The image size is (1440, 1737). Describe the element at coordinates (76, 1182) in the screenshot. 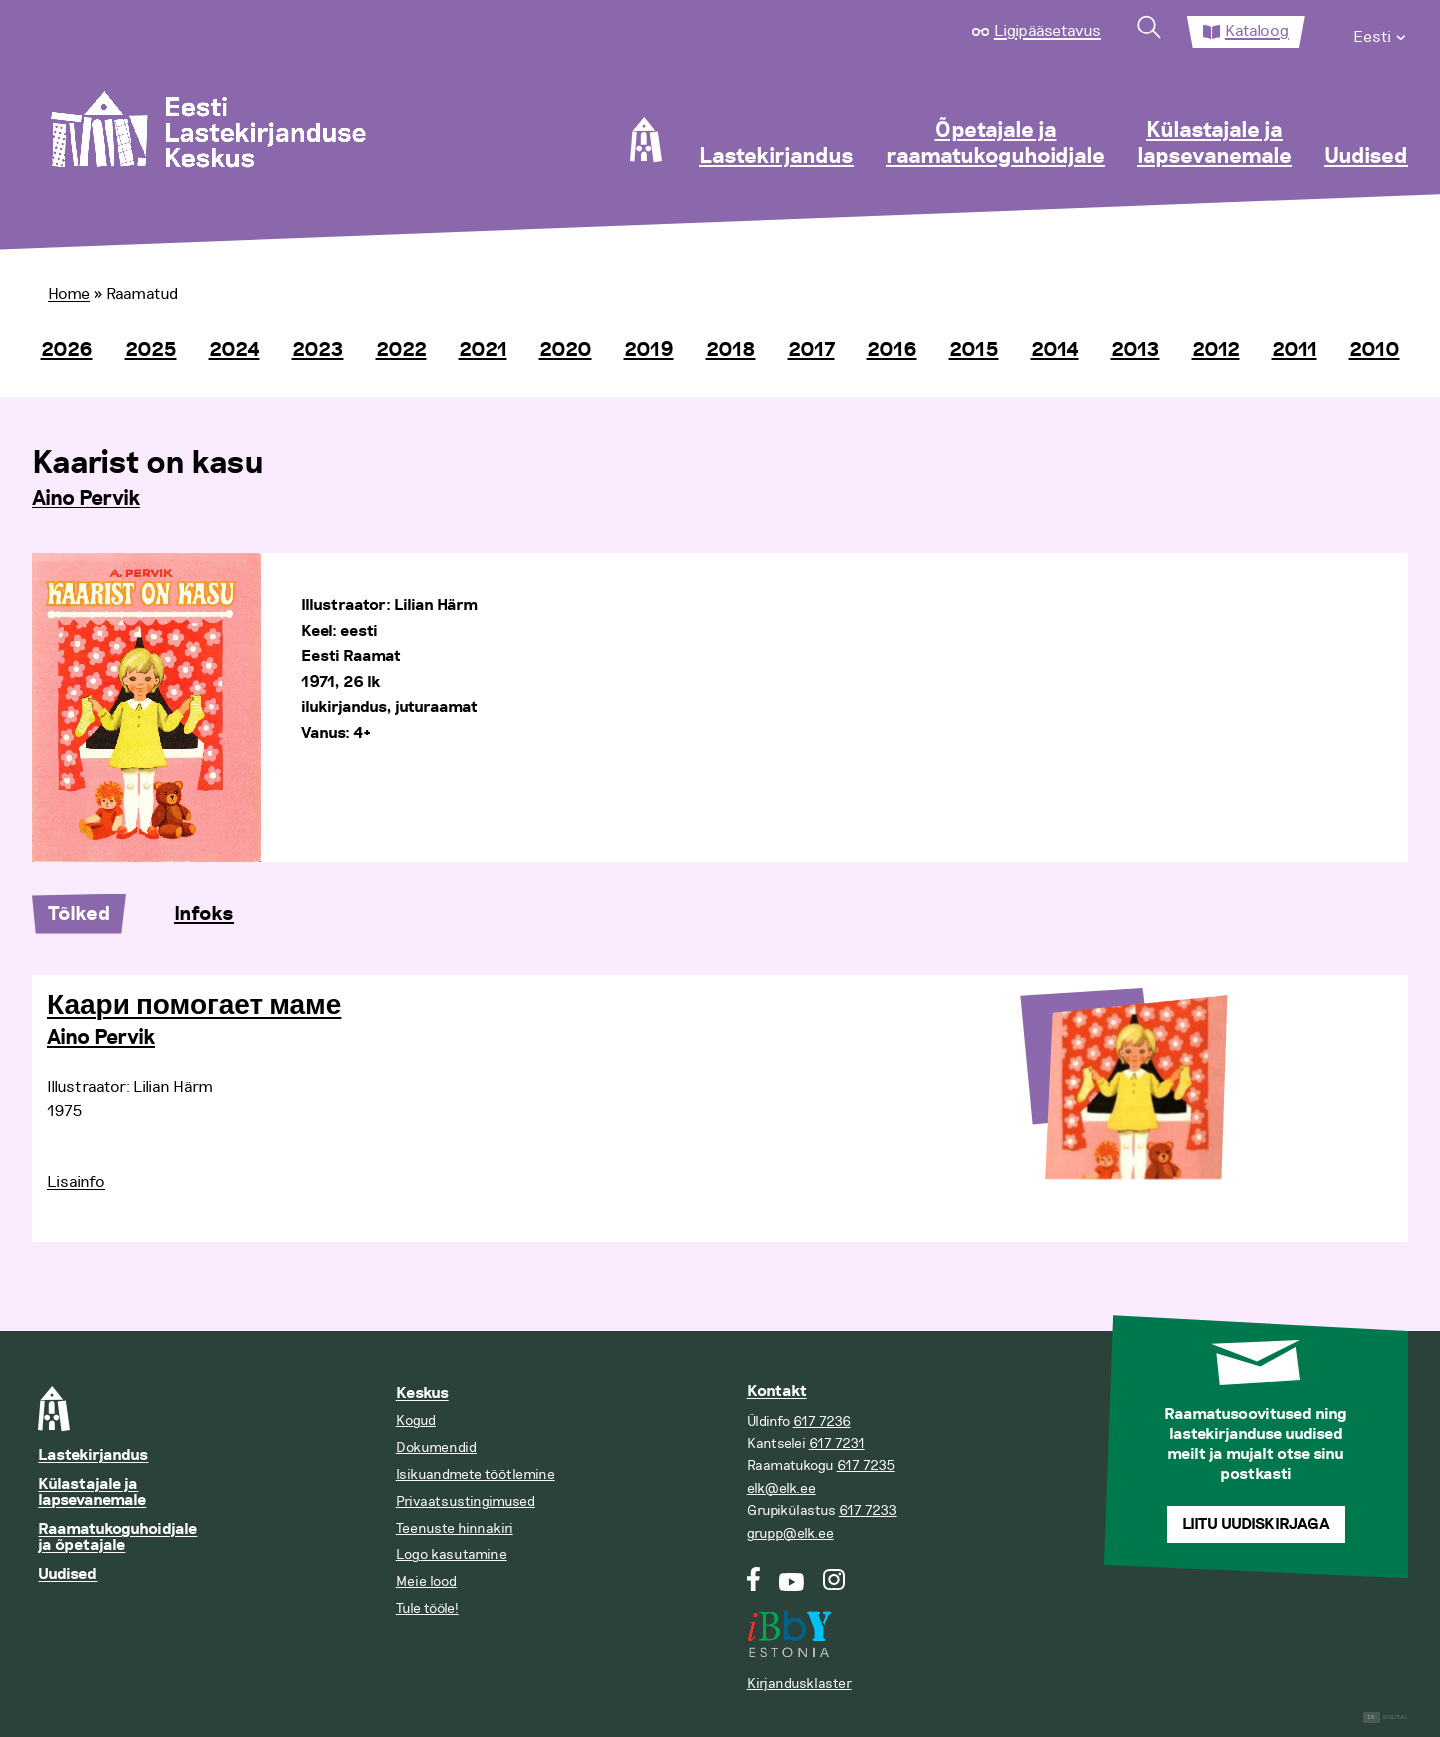

I see `Lisainfo` at that location.